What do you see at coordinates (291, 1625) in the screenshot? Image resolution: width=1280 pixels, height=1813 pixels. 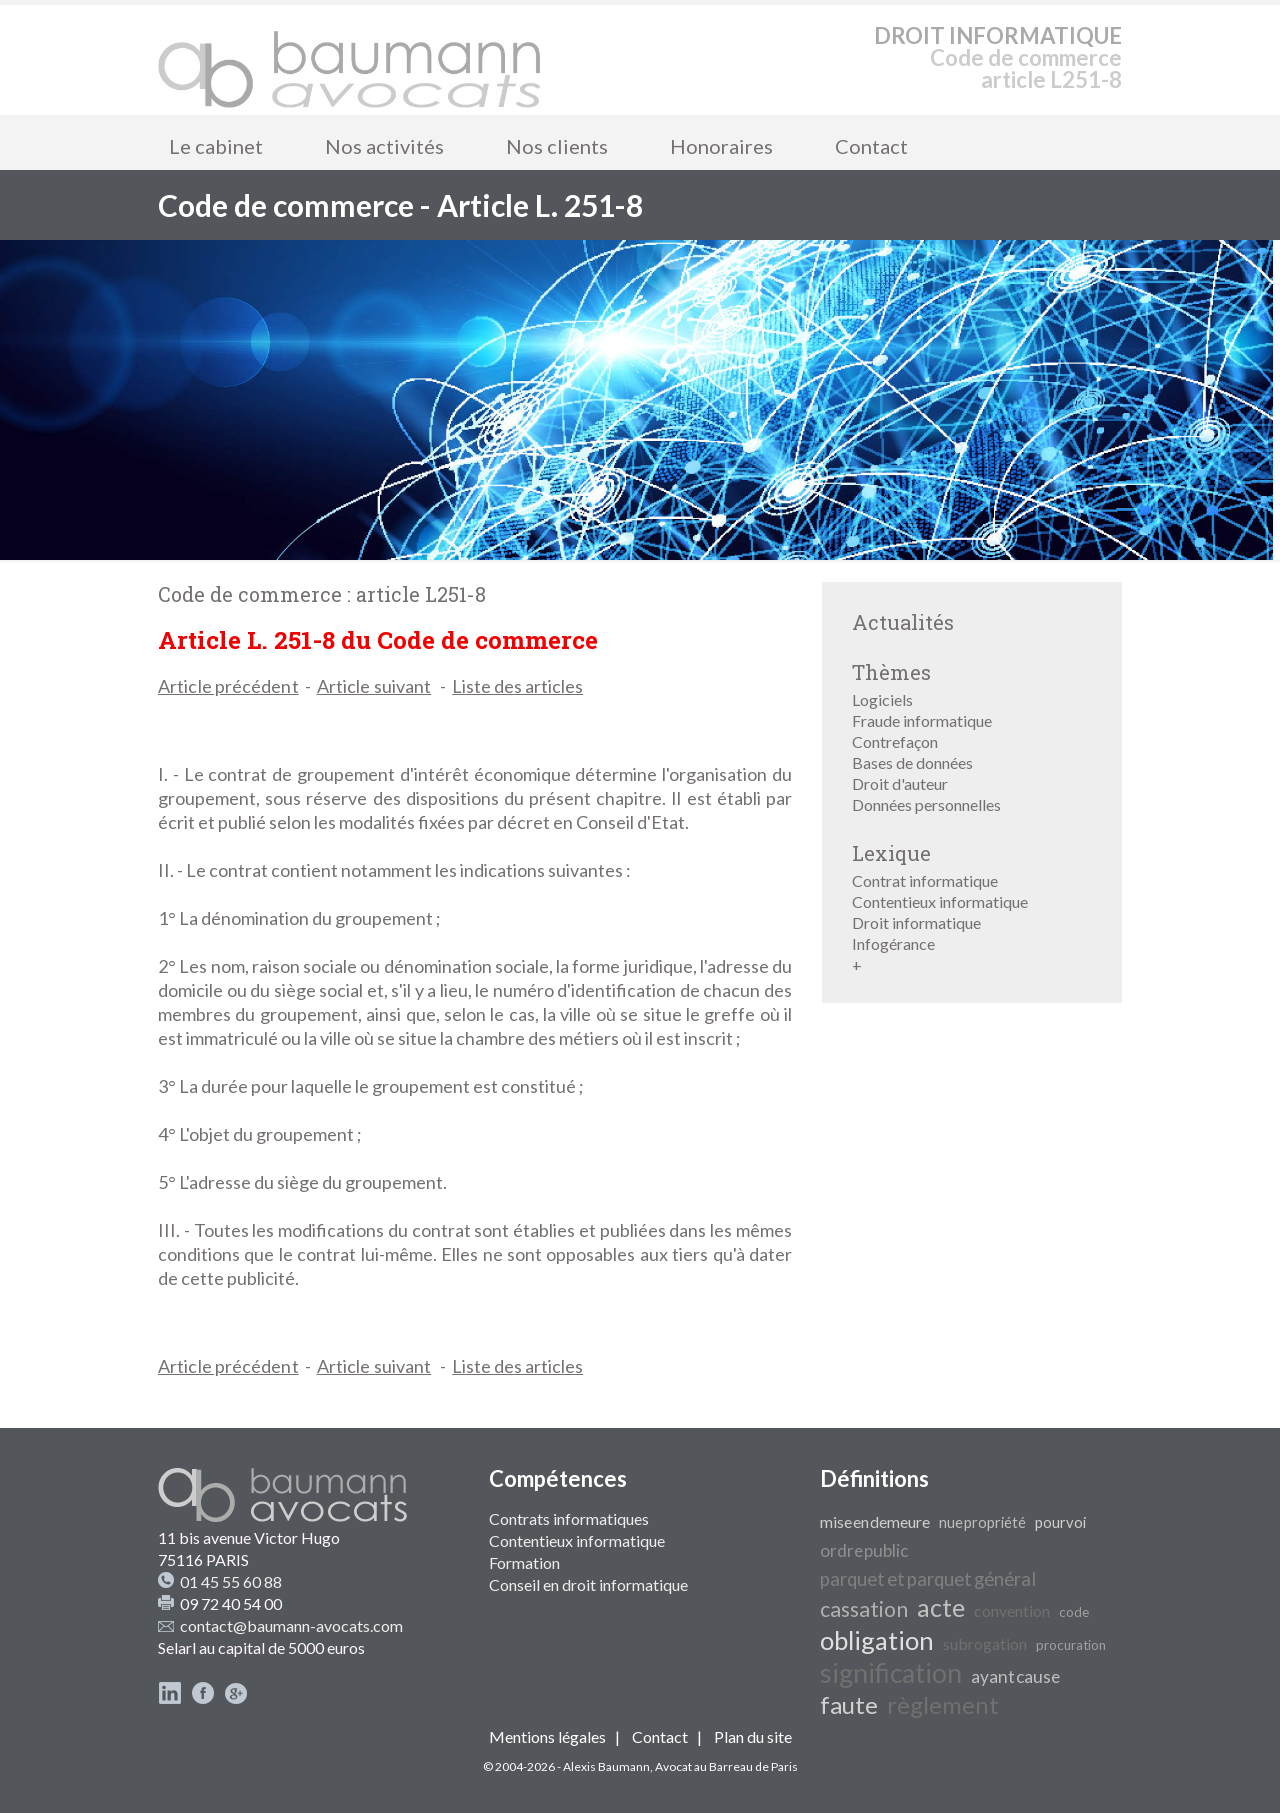 I see `contact@baumann-avocats.com` at bounding box center [291, 1625].